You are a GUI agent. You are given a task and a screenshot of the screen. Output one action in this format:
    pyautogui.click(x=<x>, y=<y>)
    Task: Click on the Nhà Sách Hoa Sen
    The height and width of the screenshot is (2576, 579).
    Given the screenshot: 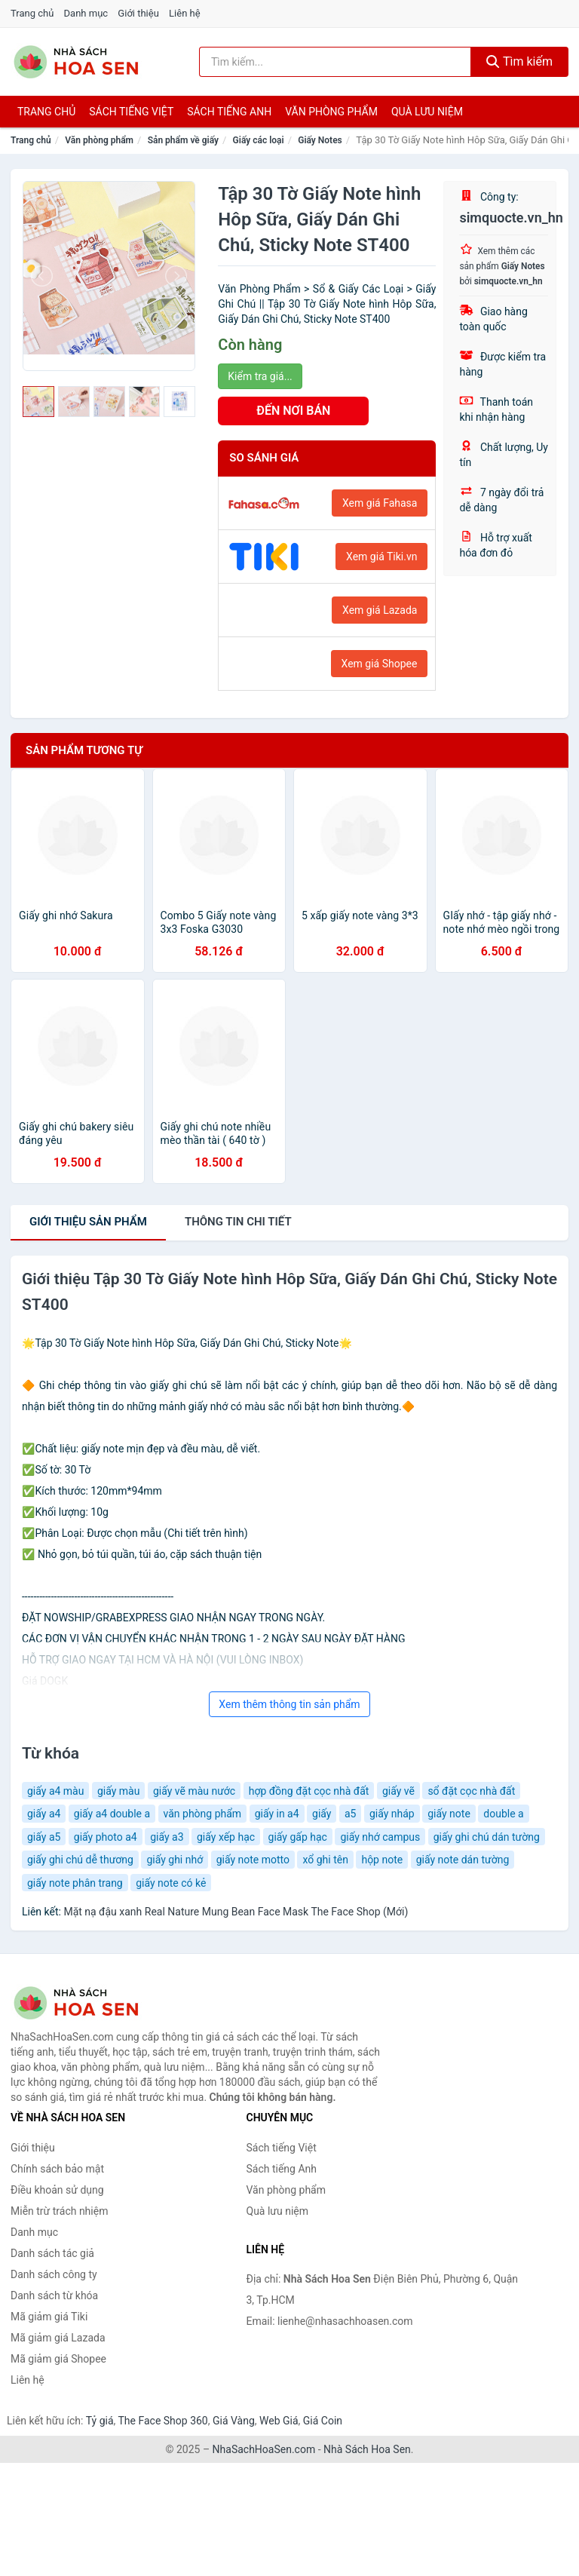 What is the action you would take?
    pyautogui.click(x=367, y=2449)
    